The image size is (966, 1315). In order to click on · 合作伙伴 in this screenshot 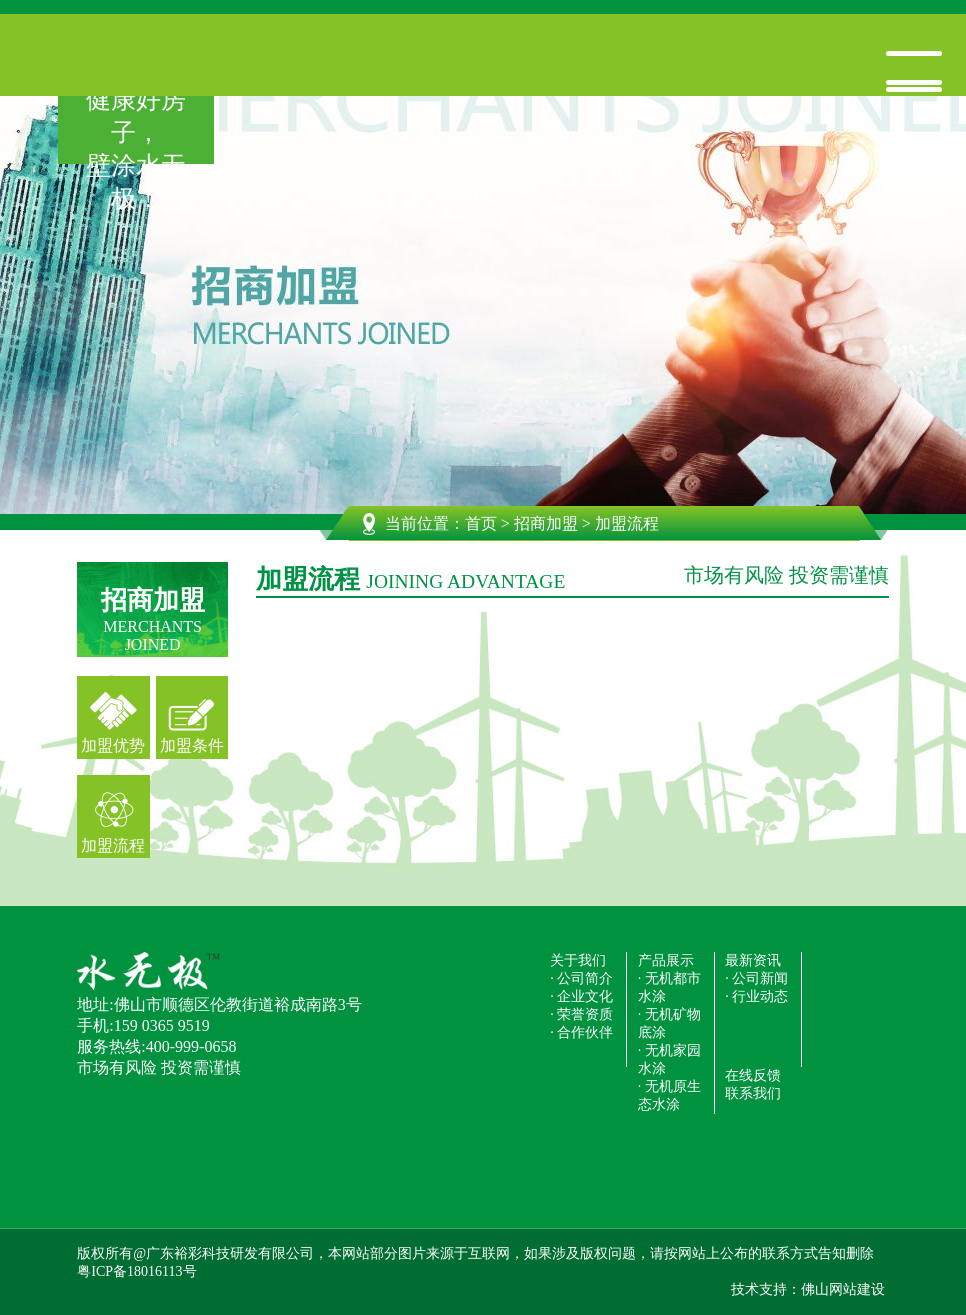, I will do `click(581, 1032)`.